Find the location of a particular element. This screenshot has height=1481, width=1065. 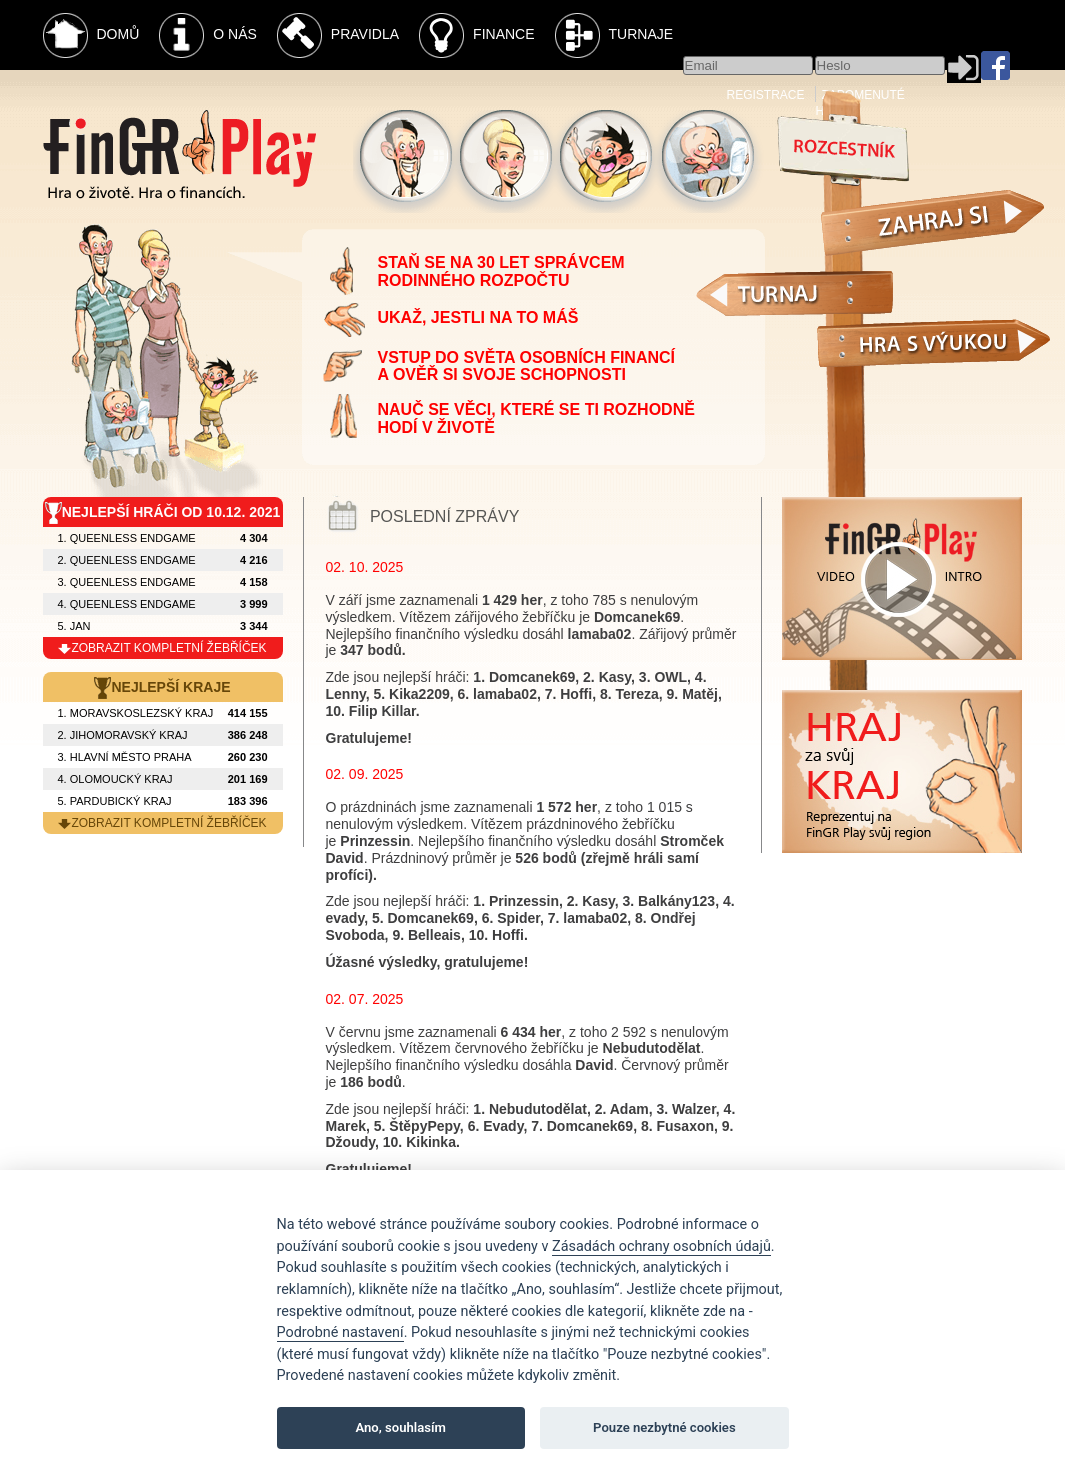

Pravidla is located at coordinates (338, 35).